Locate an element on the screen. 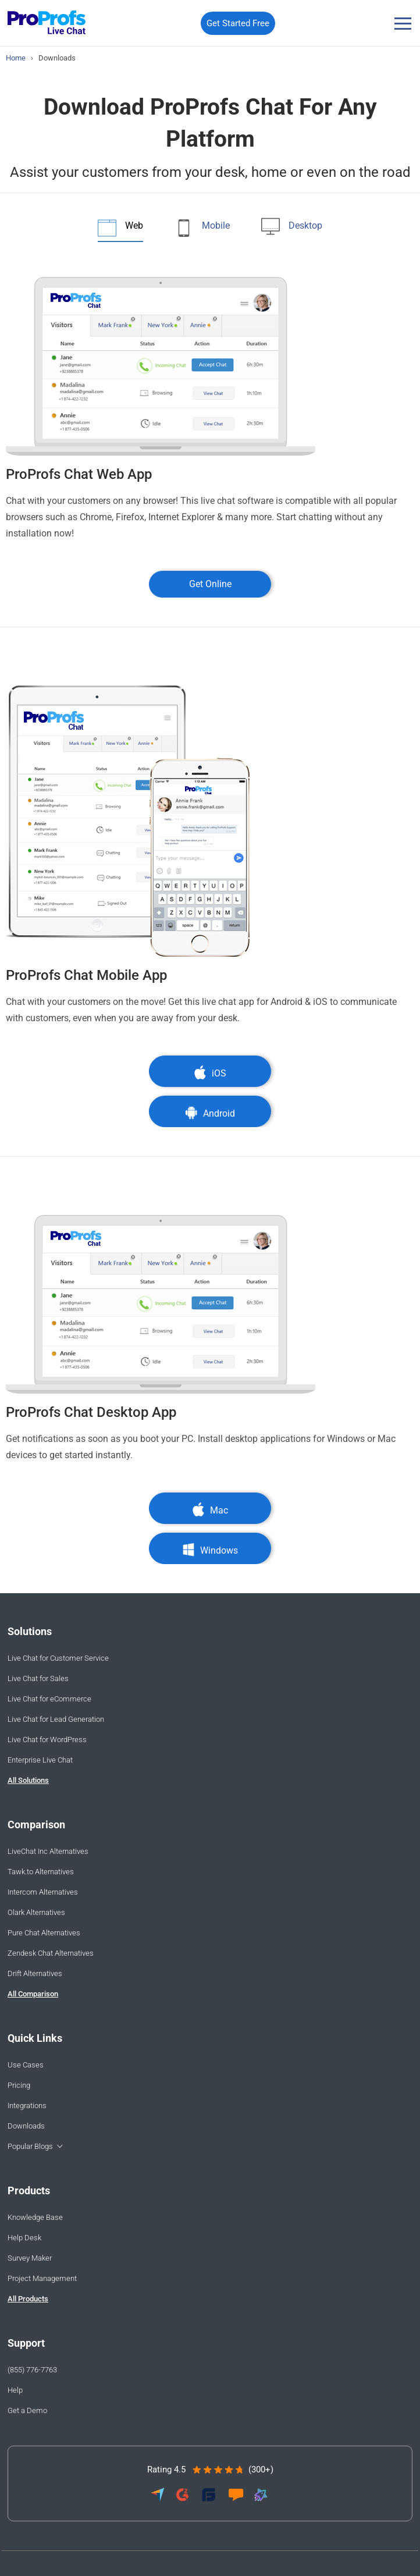 This screenshot has height=2576, width=420. Live Chat for WordPress is located at coordinates (47, 1739).